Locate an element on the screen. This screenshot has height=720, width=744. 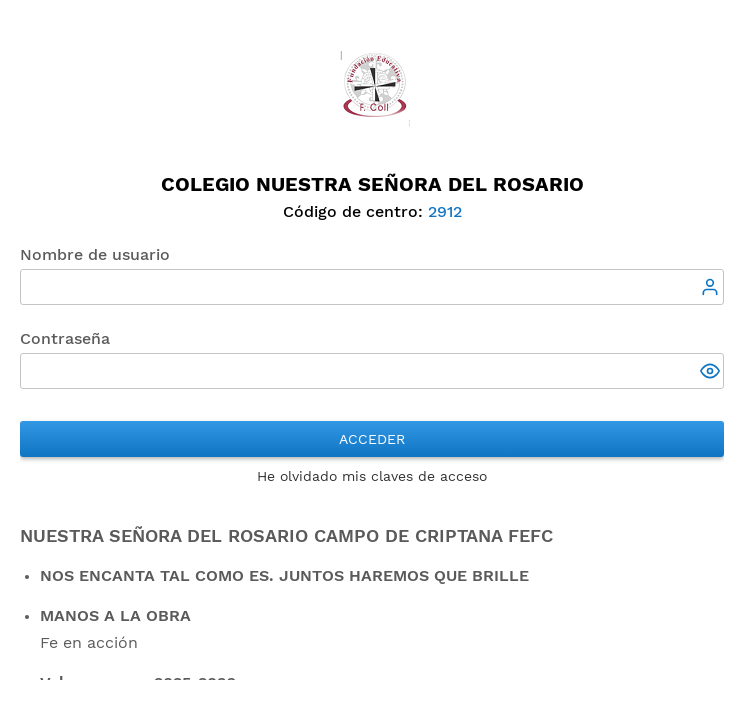
[button] is located at coordinates (712, 373).